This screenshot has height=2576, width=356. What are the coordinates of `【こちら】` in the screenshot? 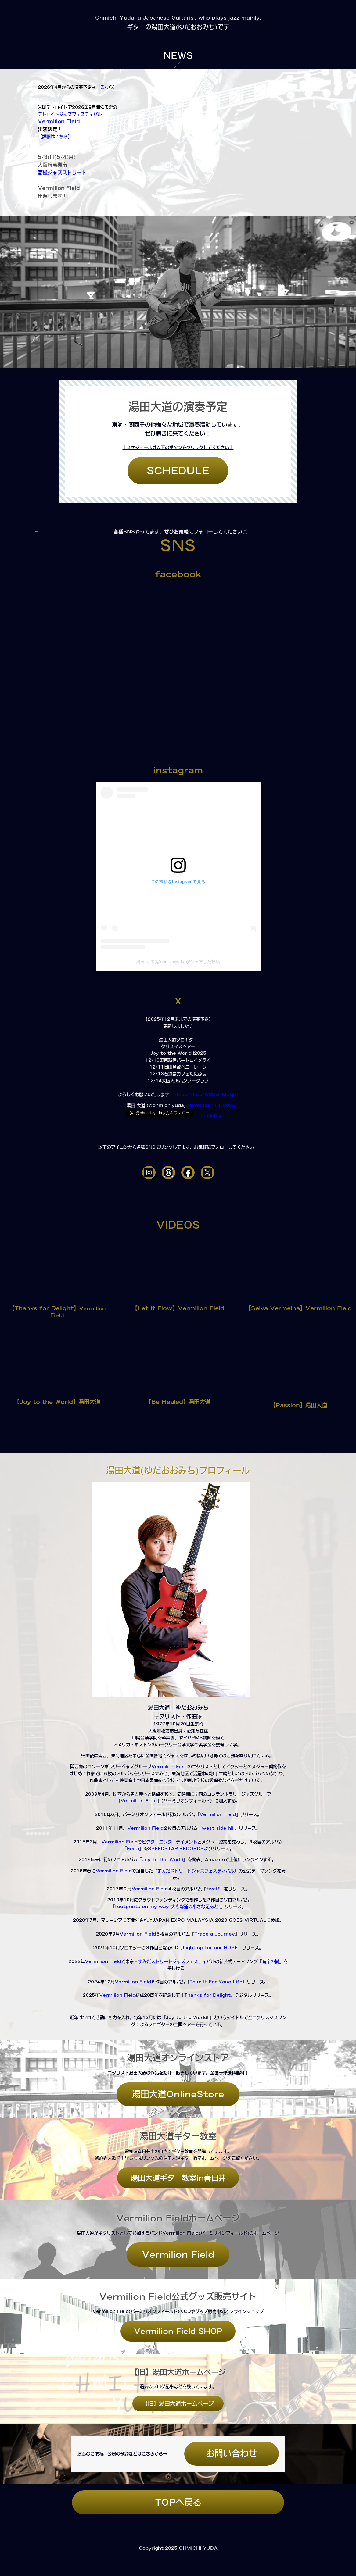 It's located at (106, 87).